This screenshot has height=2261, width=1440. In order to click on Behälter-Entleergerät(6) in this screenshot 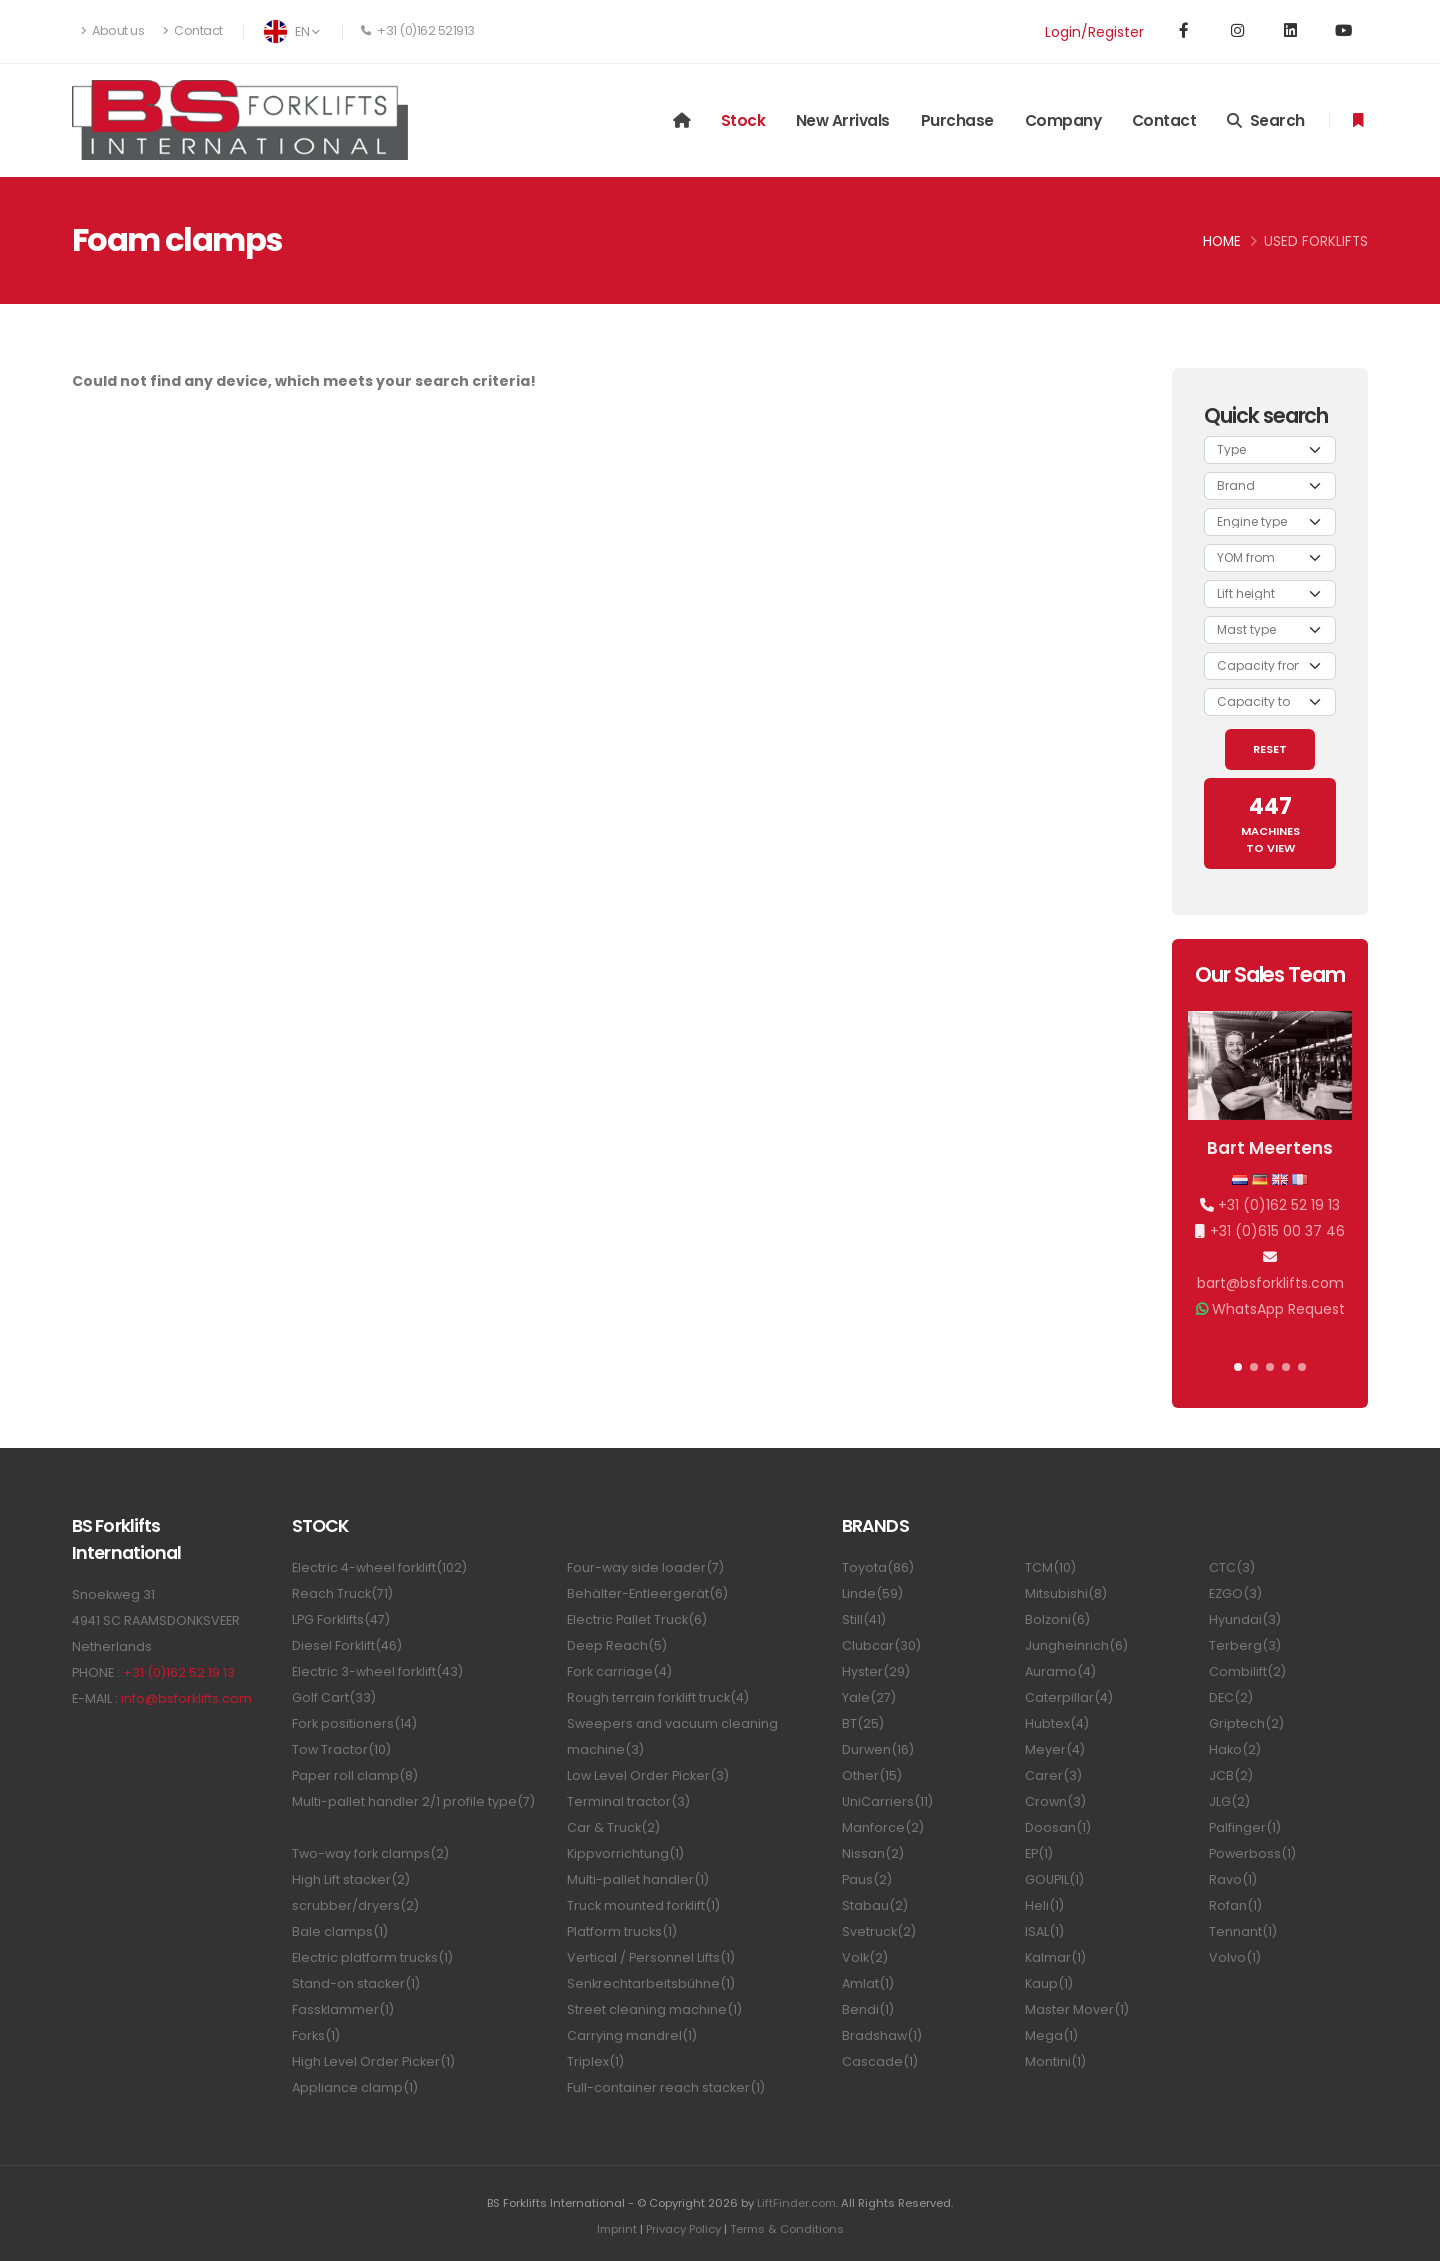, I will do `click(647, 1593)`.